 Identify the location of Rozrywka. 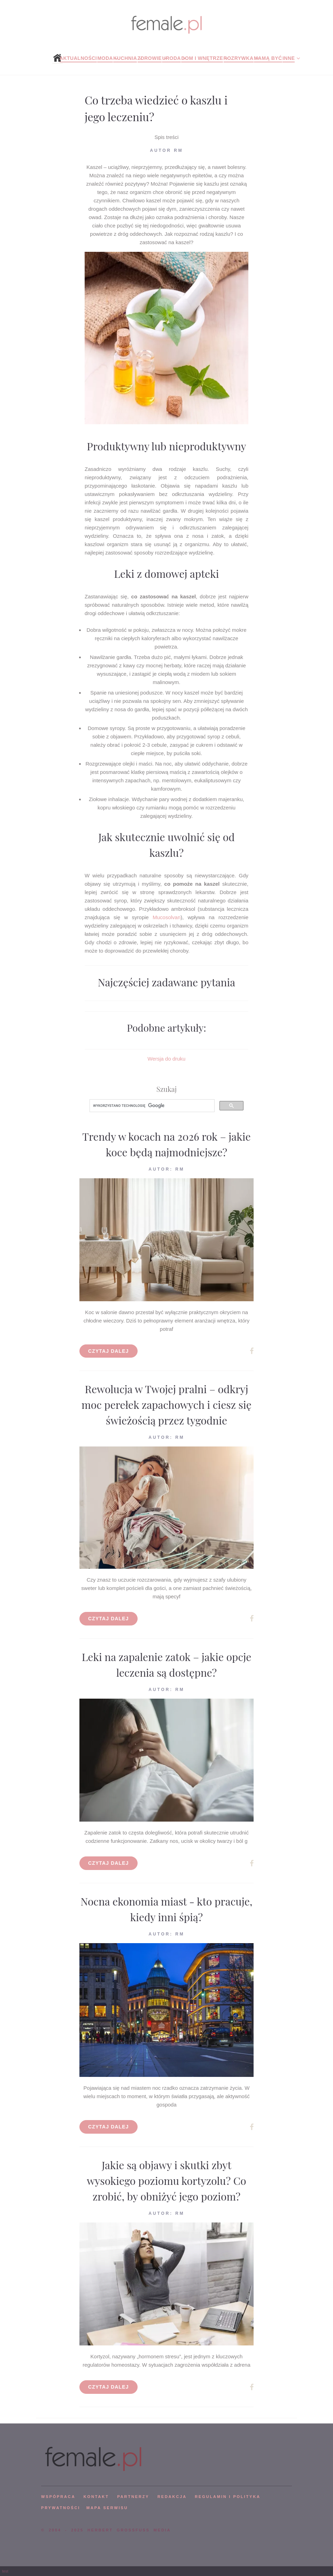
(239, 58).